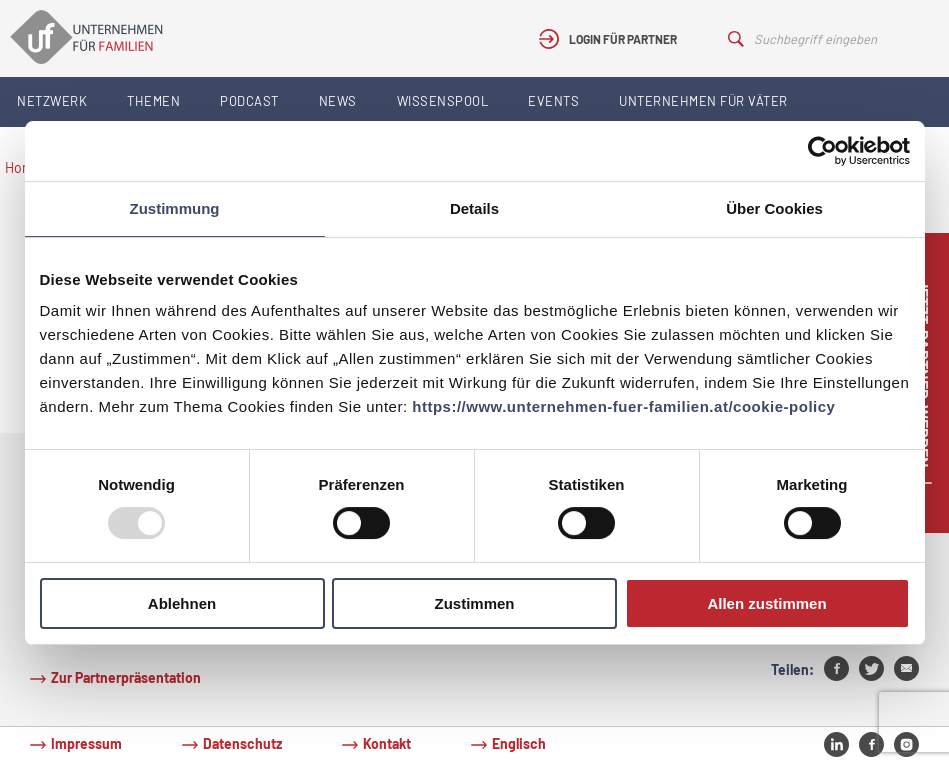 The width and height of the screenshot is (949, 766). Describe the element at coordinates (86, 743) in the screenshot. I see `Impressum` at that location.